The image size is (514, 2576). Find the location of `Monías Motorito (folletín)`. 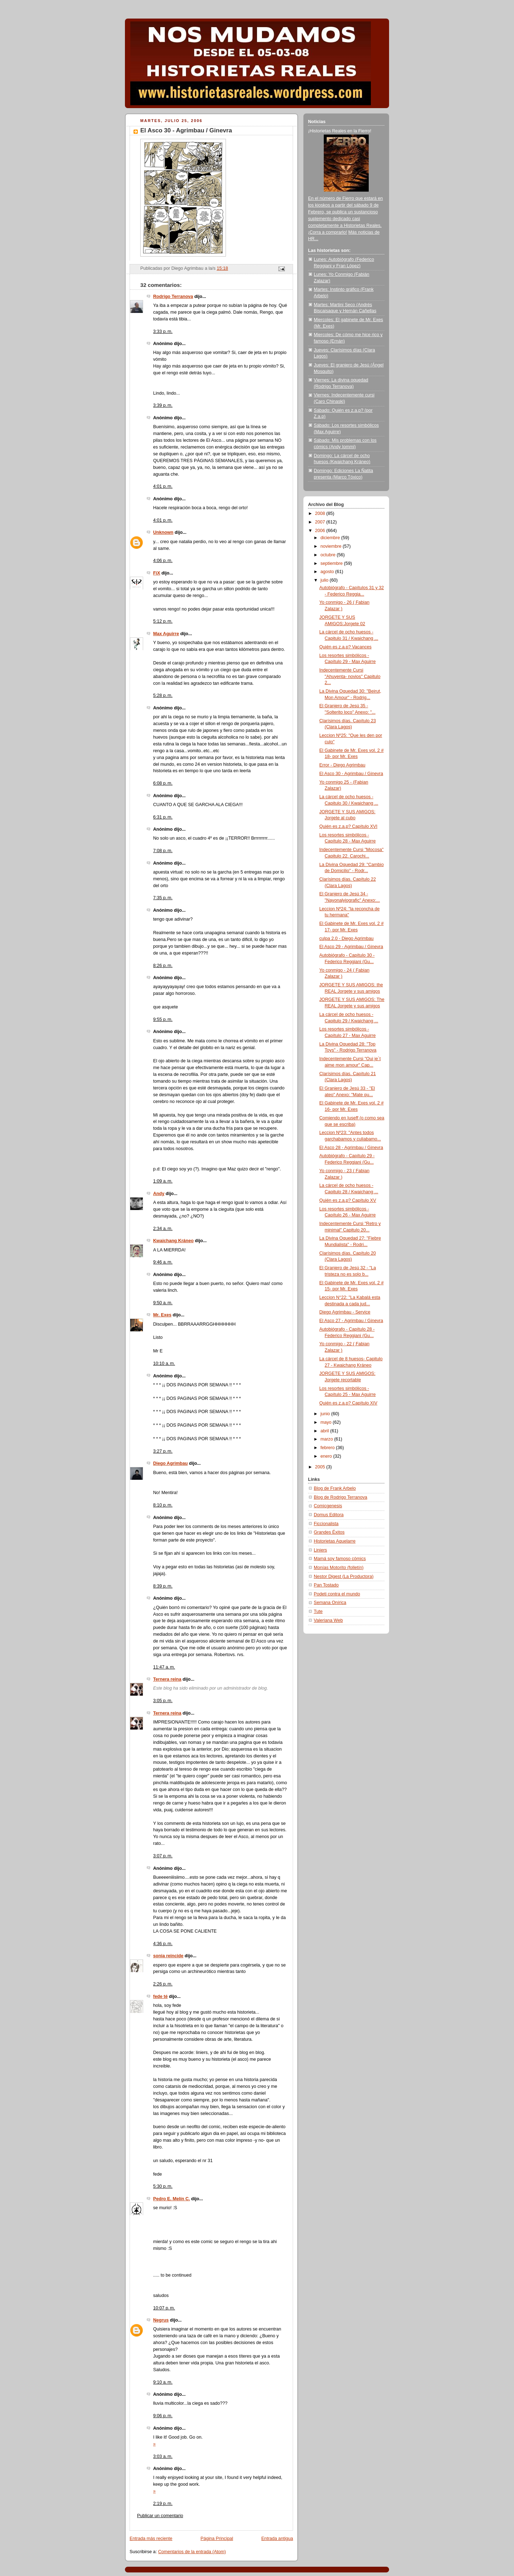

Monías Motorito (folletín) is located at coordinates (338, 1567).